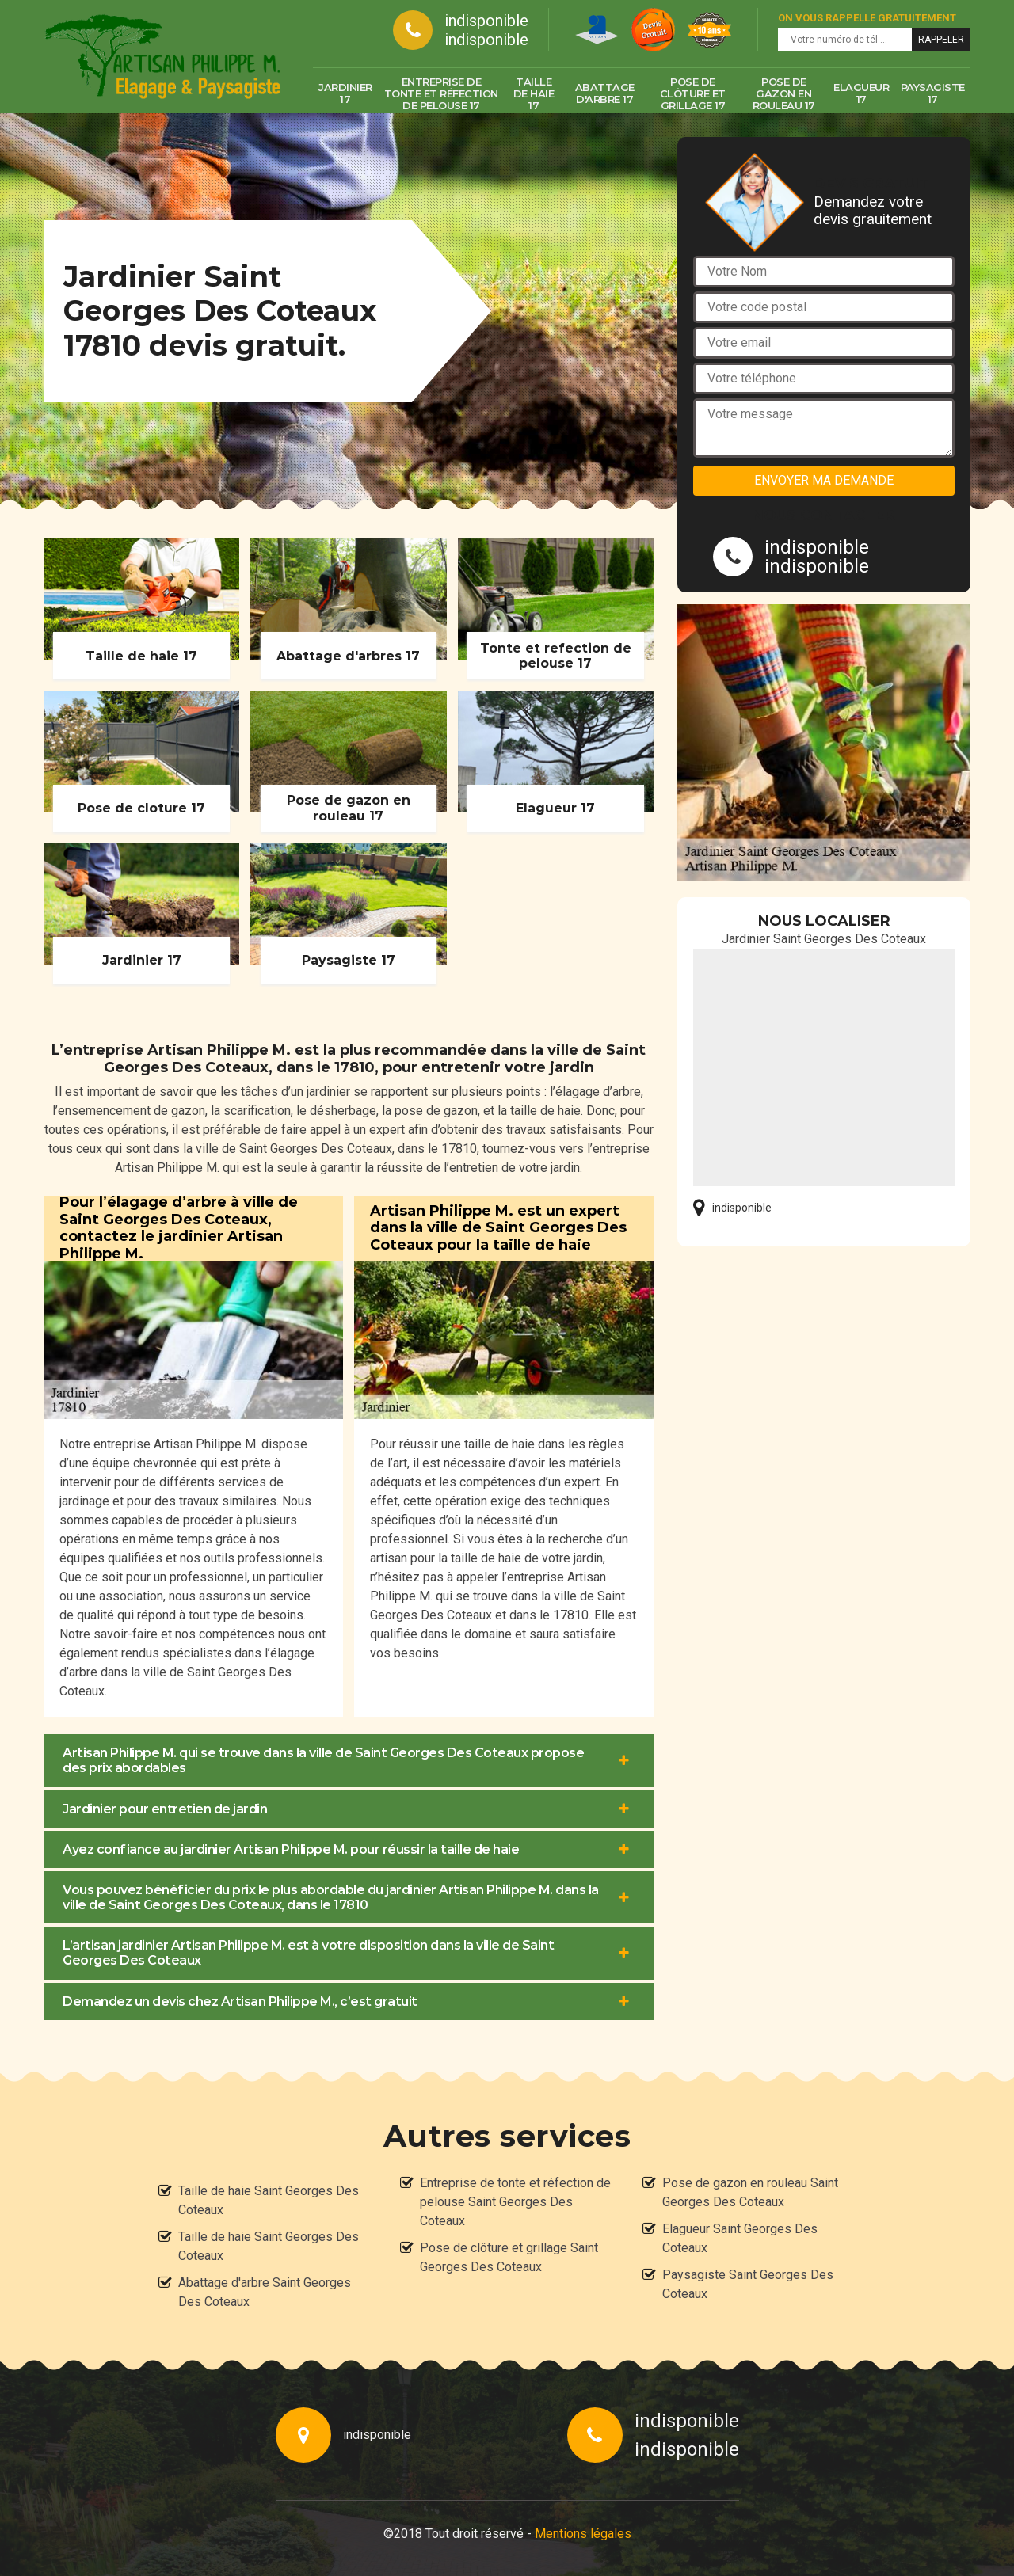  What do you see at coordinates (861, 93) in the screenshot?
I see `Elagueur 17` at bounding box center [861, 93].